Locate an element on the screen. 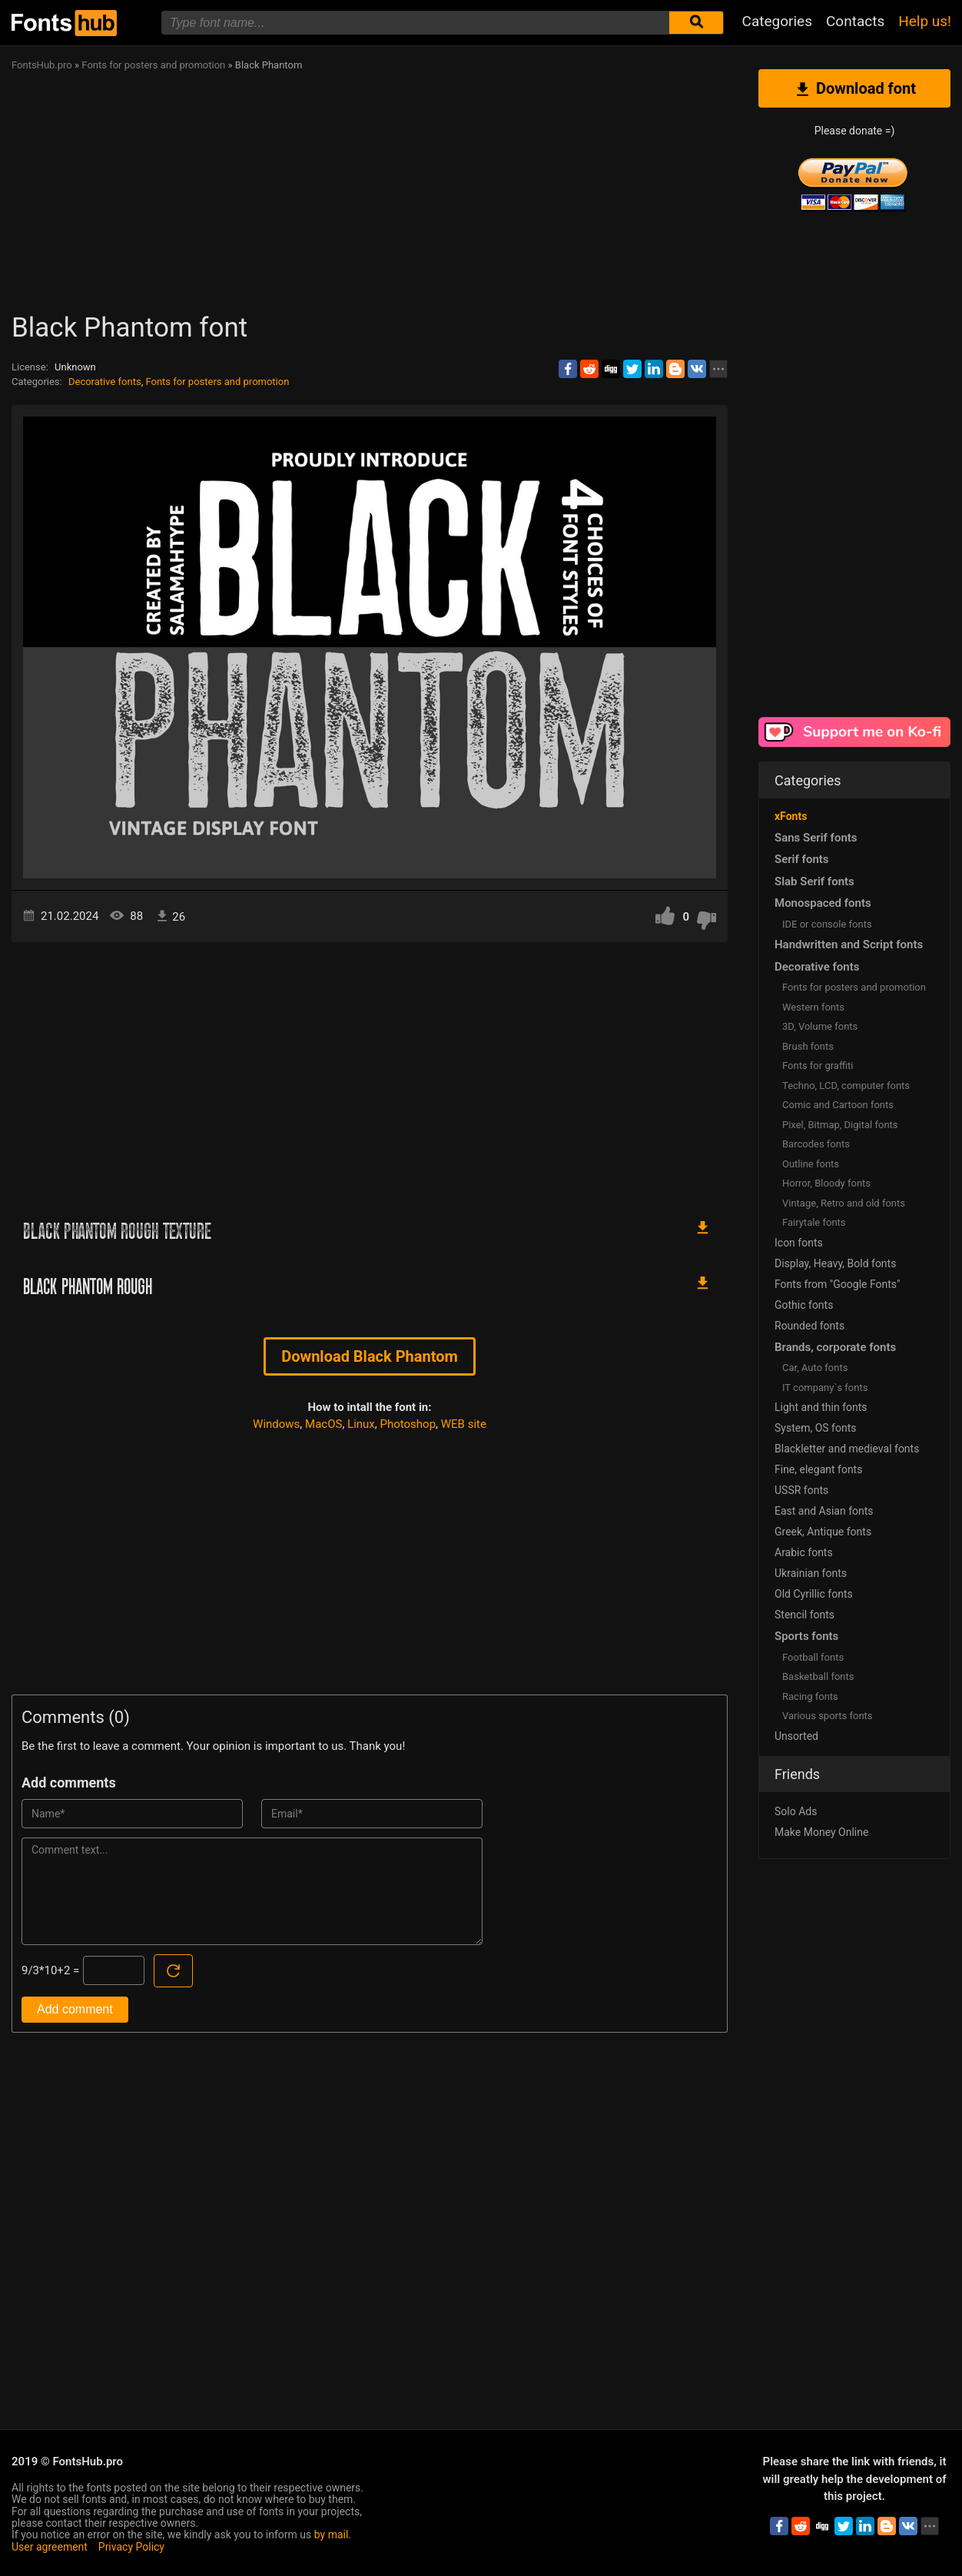  Pixel, Bitmap, Digital fonts is located at coordinates (840, 1124).